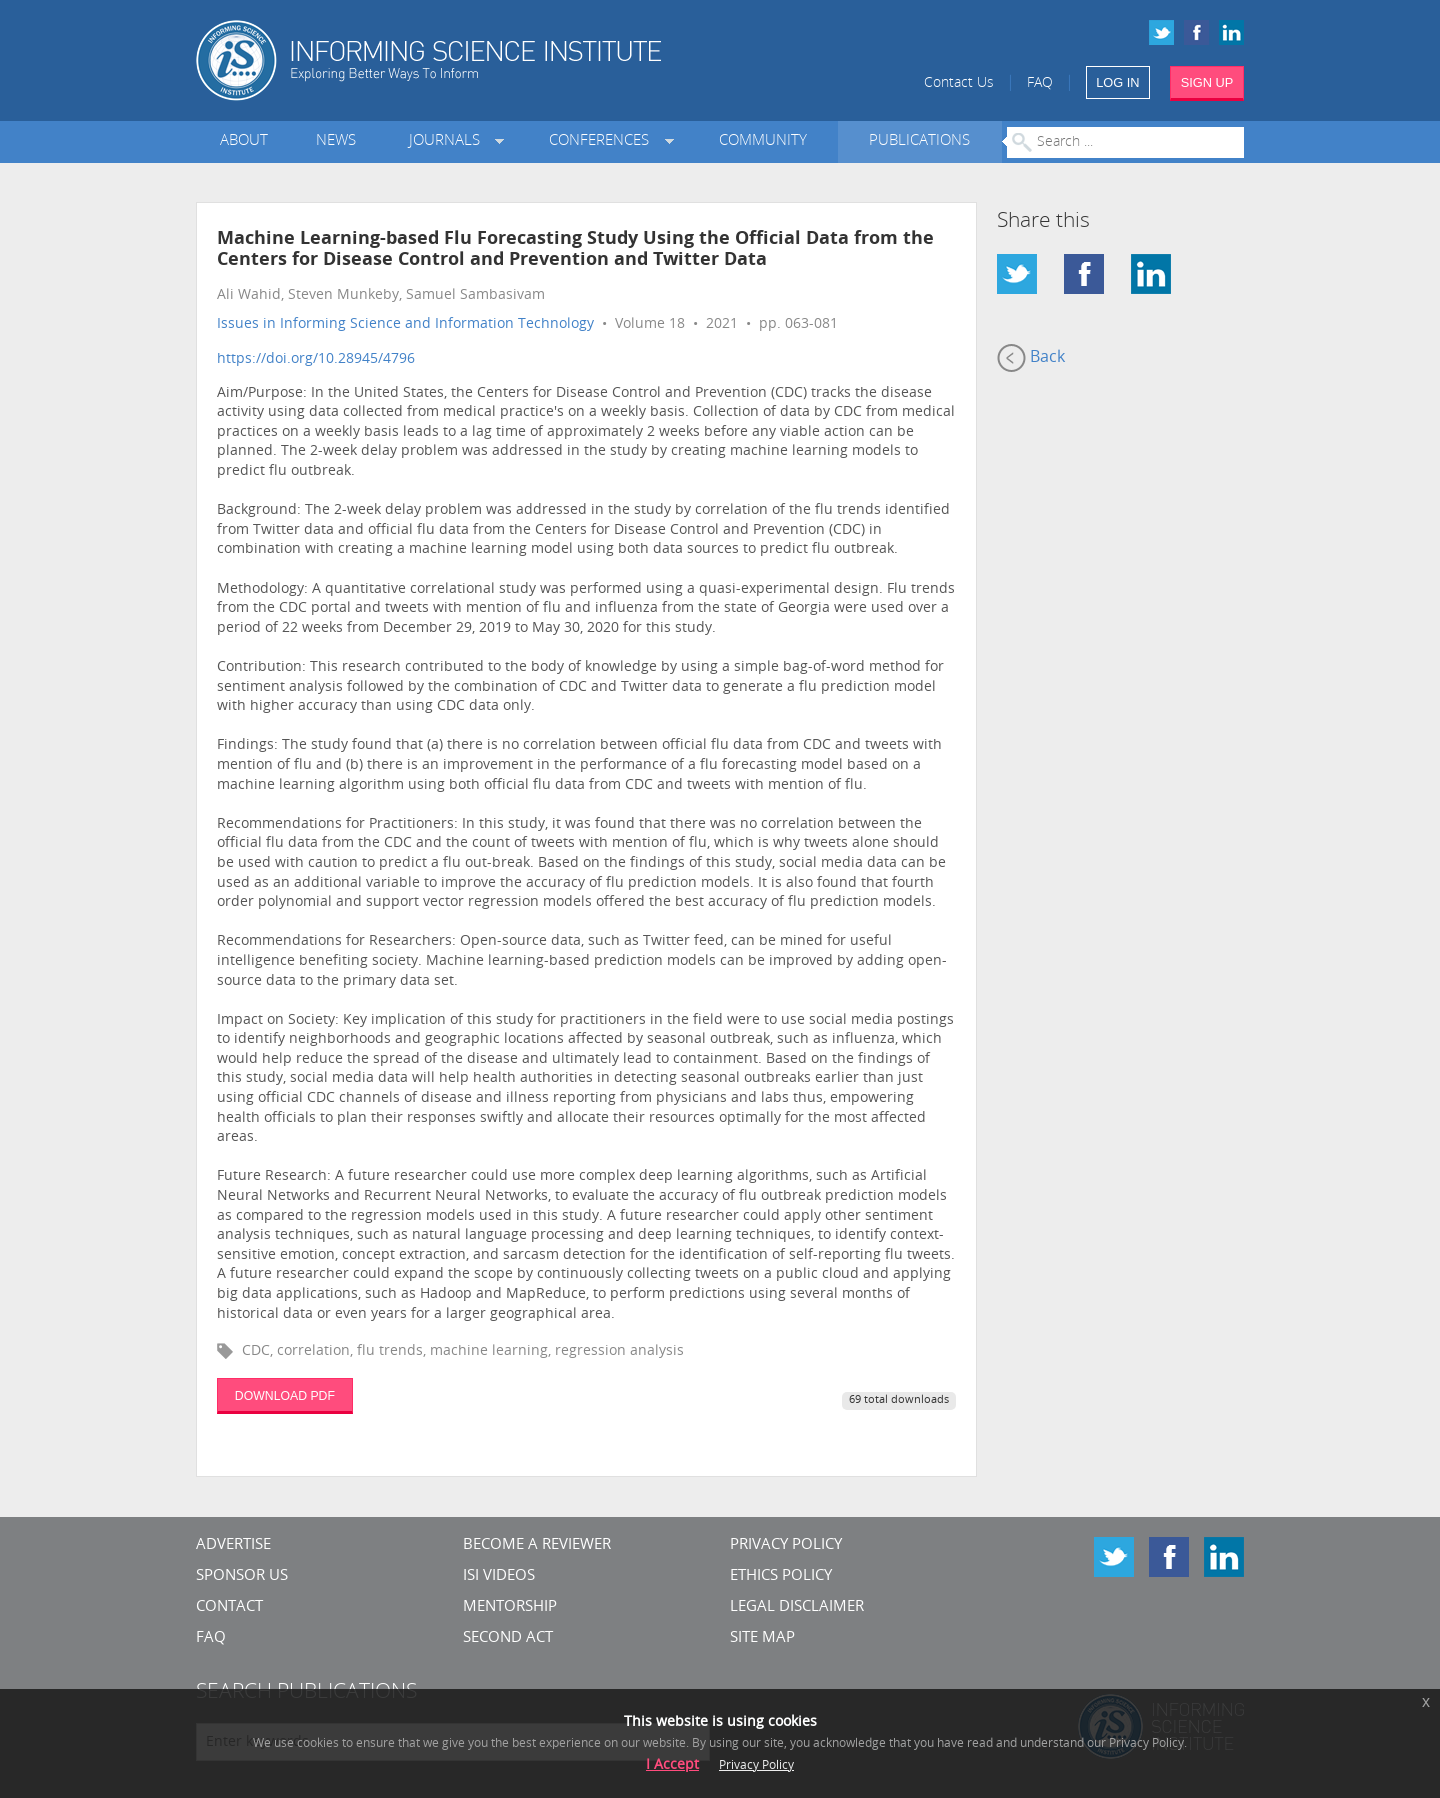 This screenshot has width=1440, height=1798. Describe the element at coordinates (510, 1607) in the screenshot. I see `Mentorship` at that location.